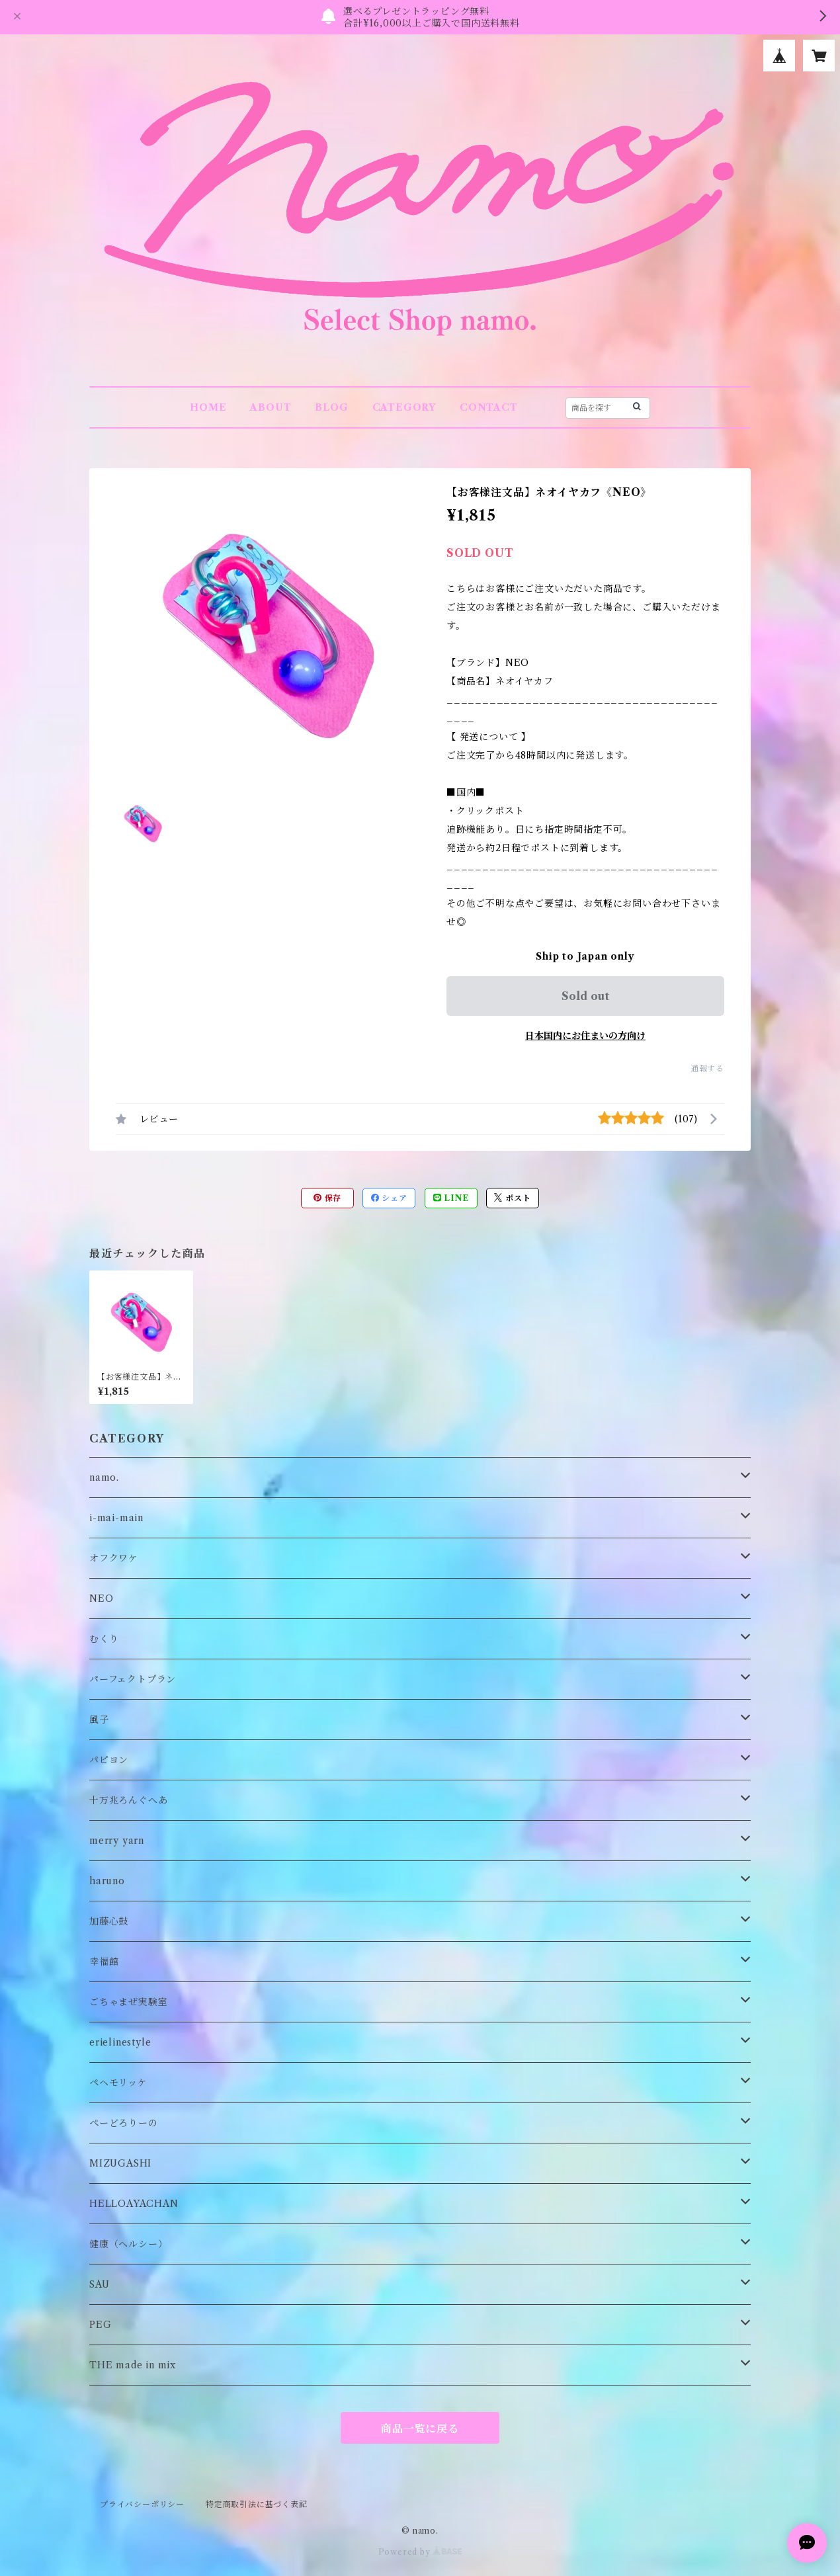 The height and width of the screenshot is (2576, 840). I want to click on merry yarn, so click(116, 1841).